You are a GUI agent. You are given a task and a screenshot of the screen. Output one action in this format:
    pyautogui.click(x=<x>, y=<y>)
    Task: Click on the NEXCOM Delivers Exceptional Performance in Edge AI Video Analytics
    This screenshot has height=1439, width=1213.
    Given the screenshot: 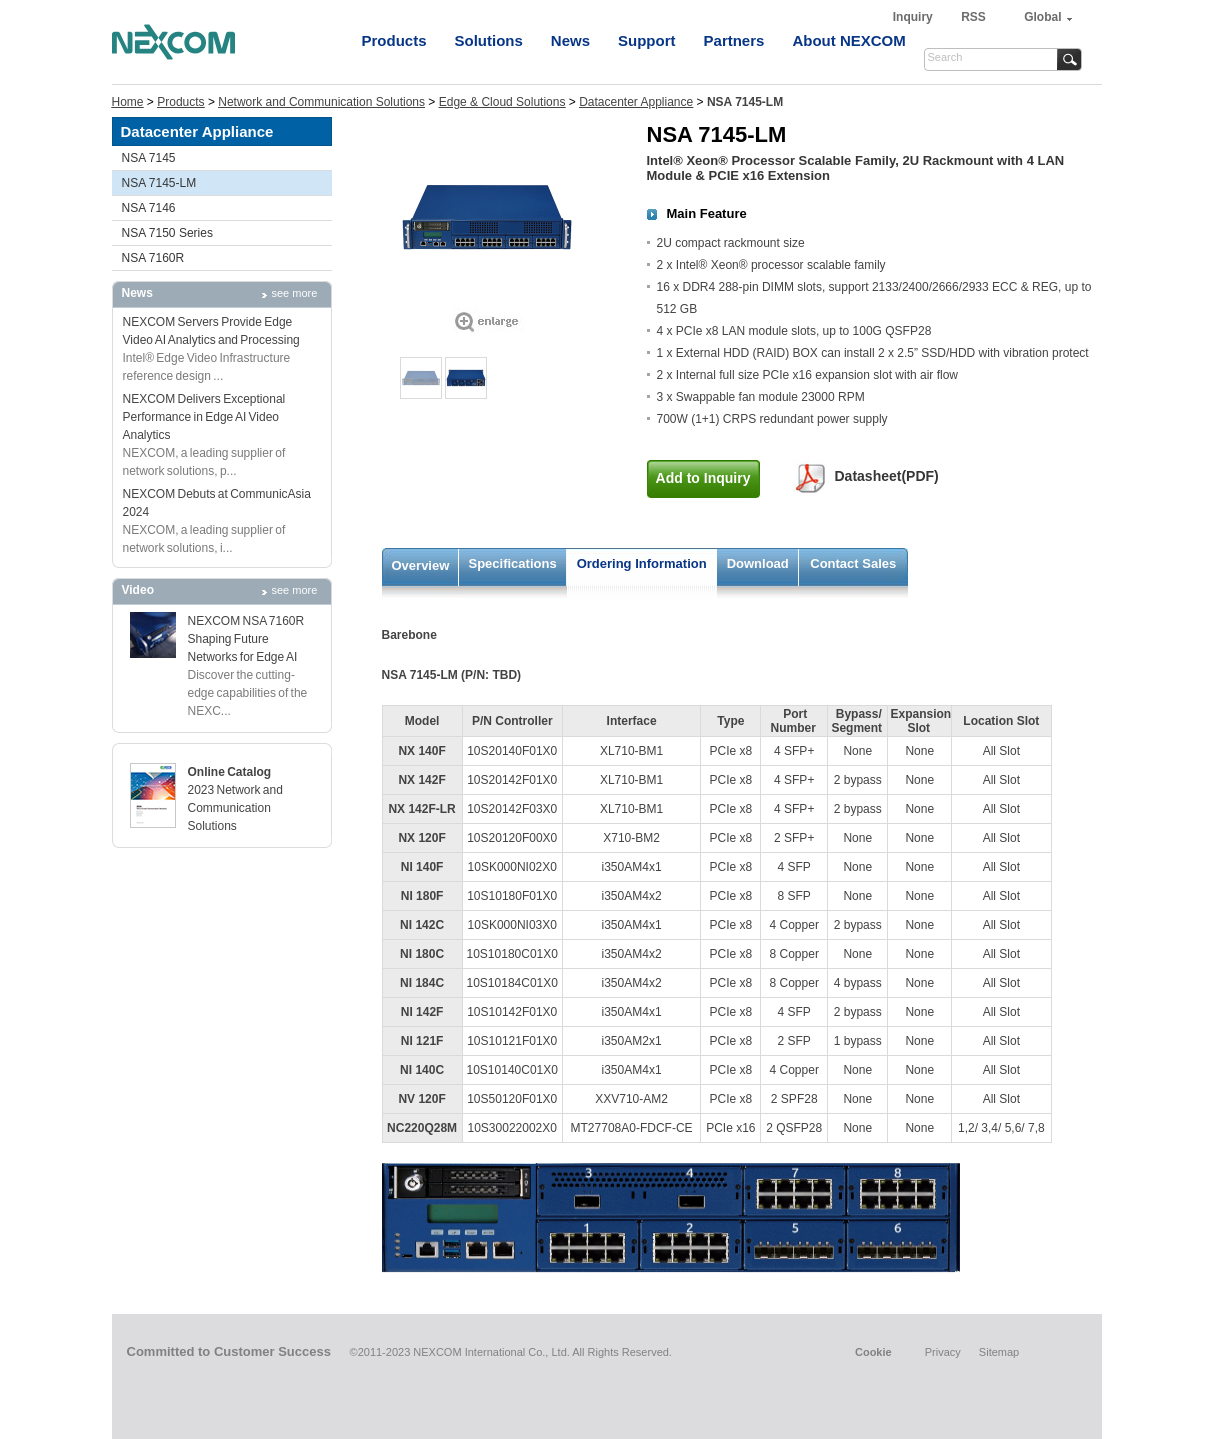 What is the action you would take?
    pyautogui.click(x=204, y=417)
    